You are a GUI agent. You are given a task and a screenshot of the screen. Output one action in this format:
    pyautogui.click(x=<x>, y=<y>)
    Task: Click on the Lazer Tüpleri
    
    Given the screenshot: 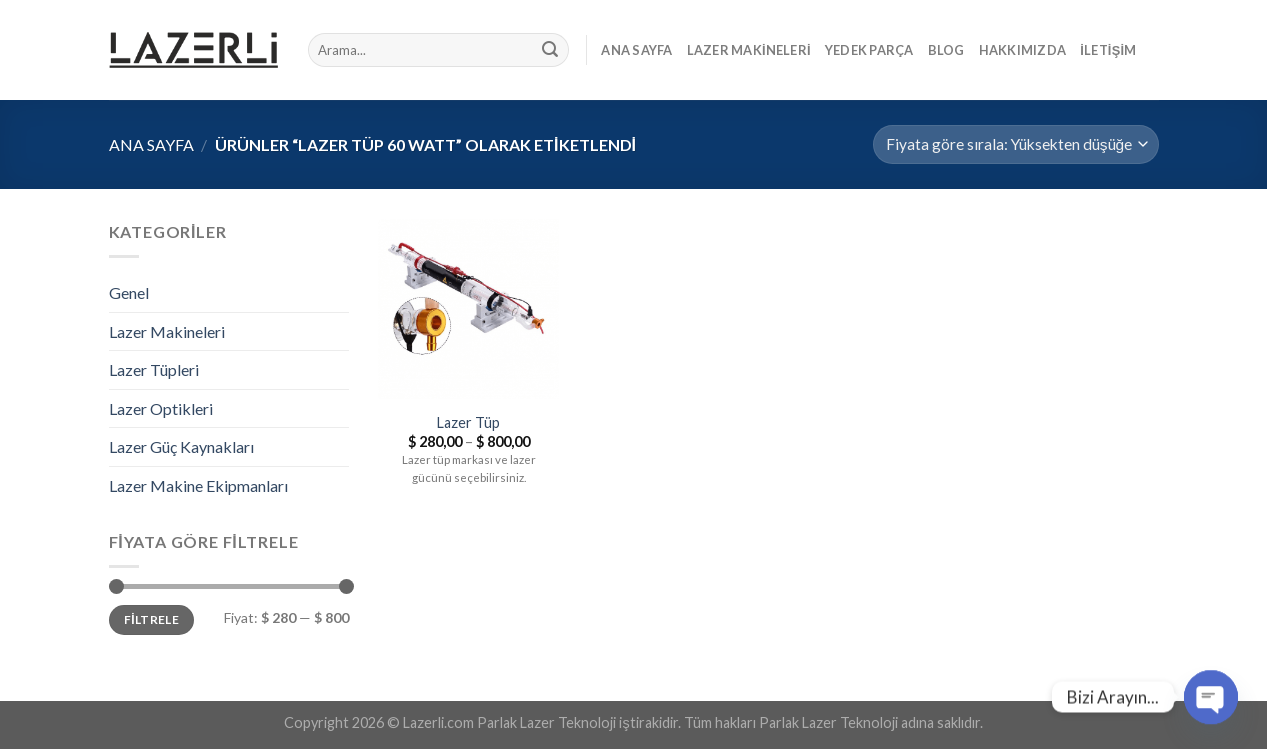 What is the action you would take?
    pyautogui.click(x=154, y=369)
    